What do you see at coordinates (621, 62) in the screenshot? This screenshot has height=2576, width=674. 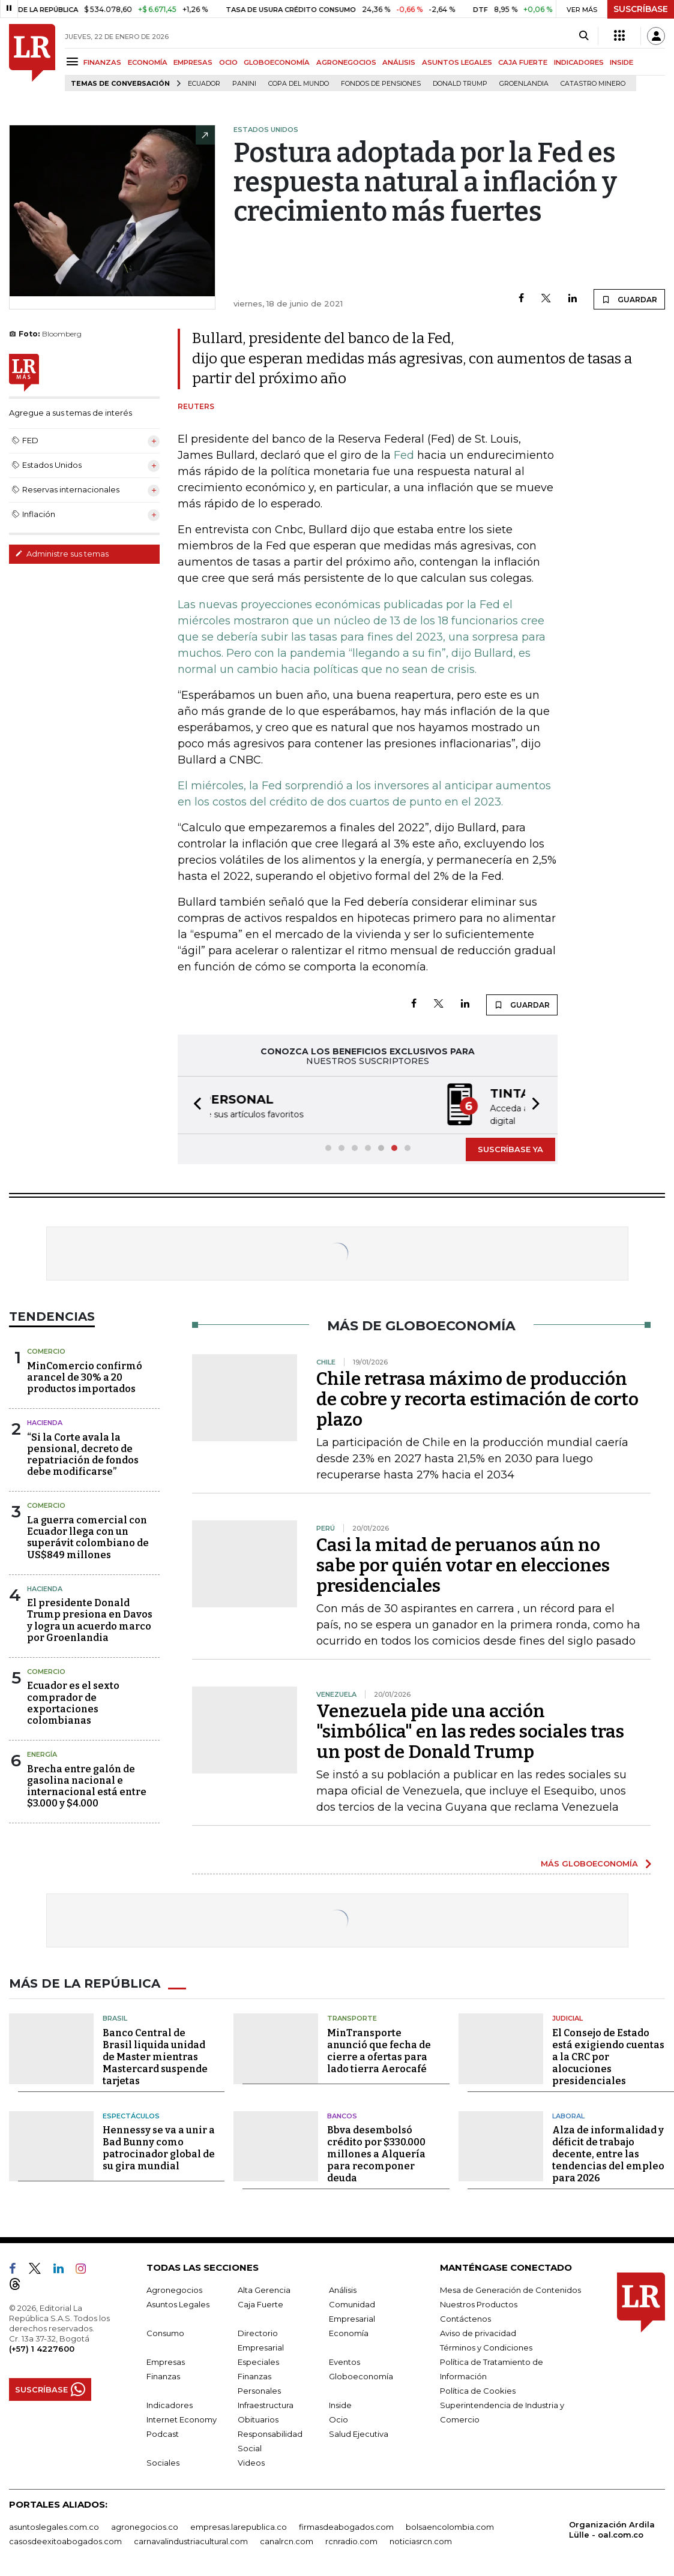 I see `INSIDE` at bounding box center [621, 62].